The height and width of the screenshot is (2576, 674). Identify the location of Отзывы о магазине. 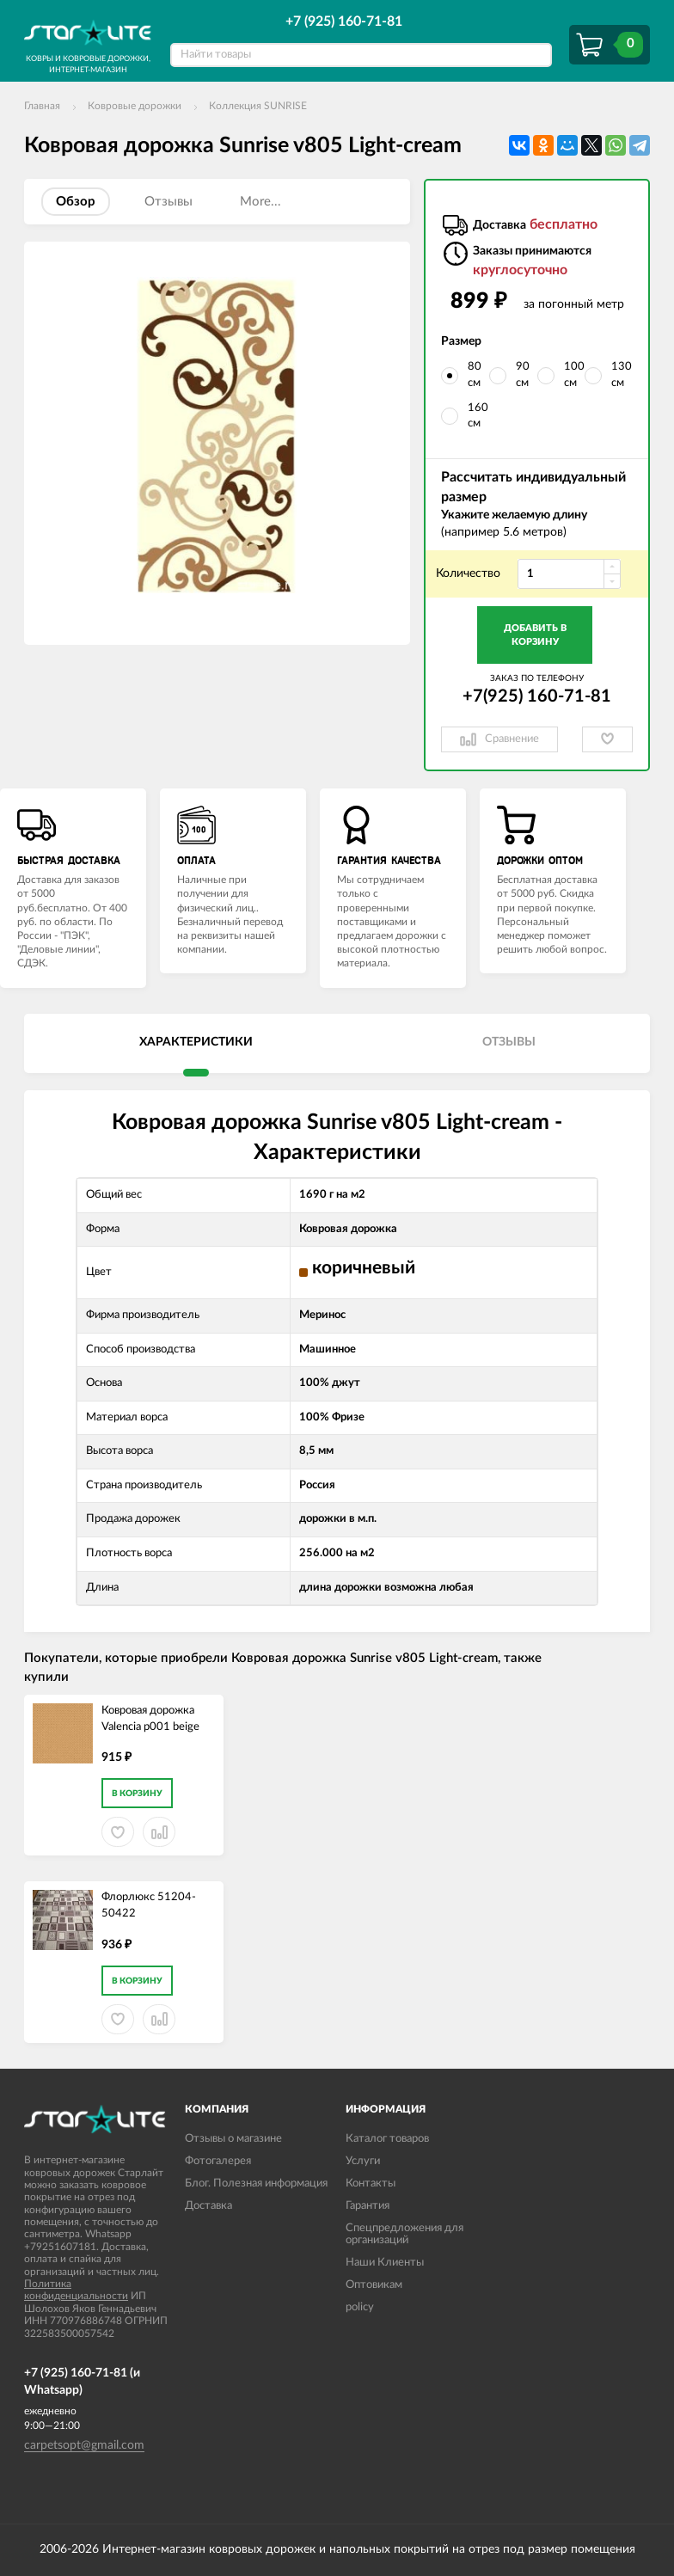
(233, 2138).